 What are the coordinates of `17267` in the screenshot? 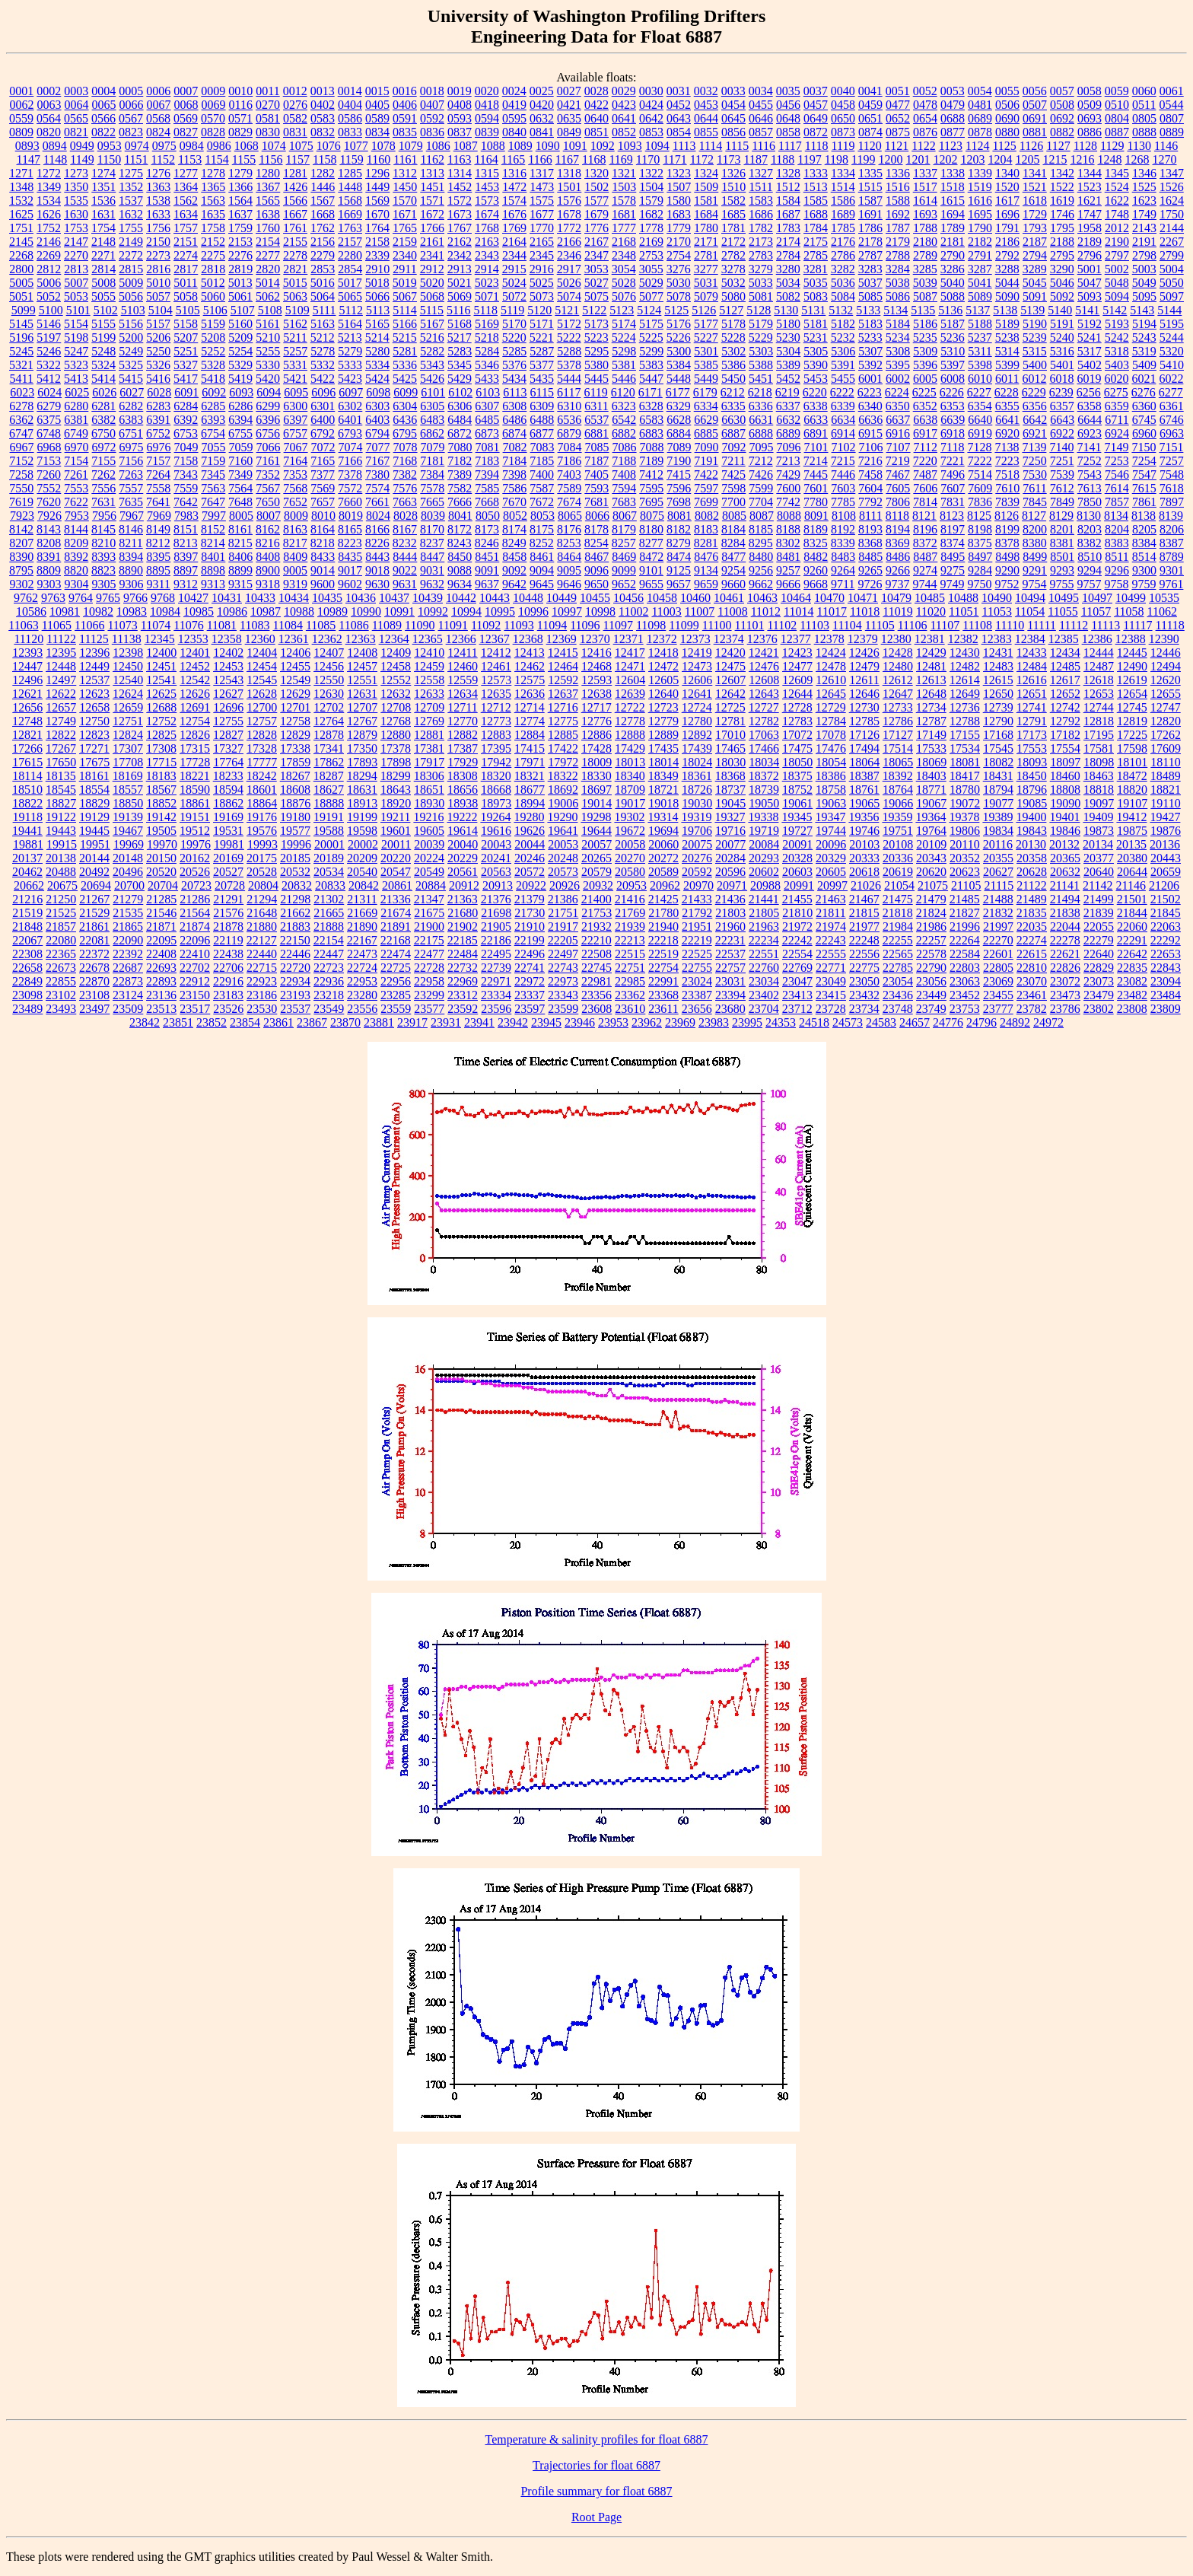 It's located at (61, 748).